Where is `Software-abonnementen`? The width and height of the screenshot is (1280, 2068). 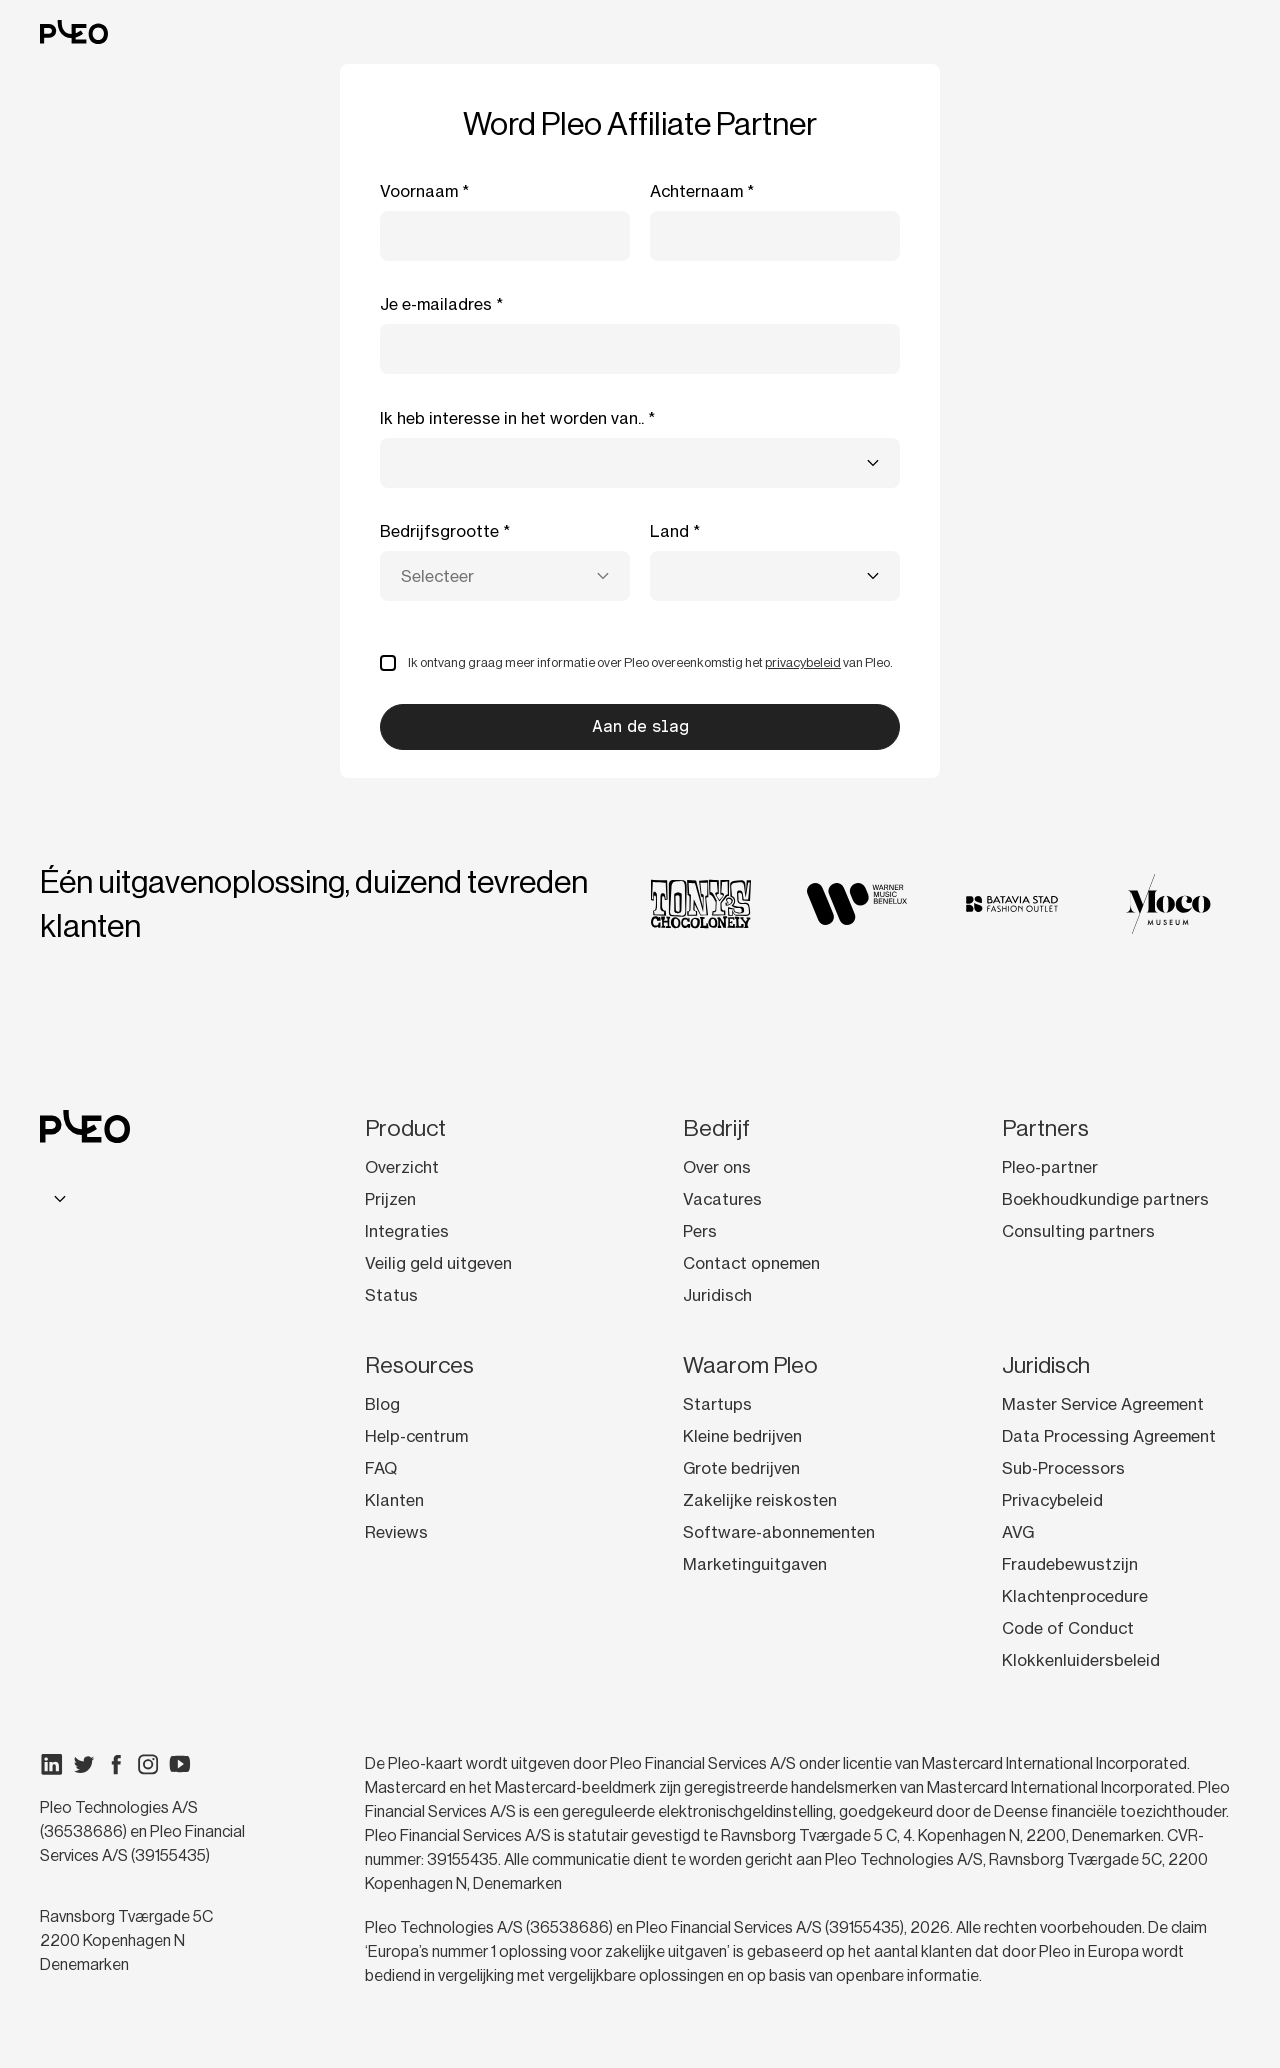 Software-abonnementen is located at coordinates (779, 1532).